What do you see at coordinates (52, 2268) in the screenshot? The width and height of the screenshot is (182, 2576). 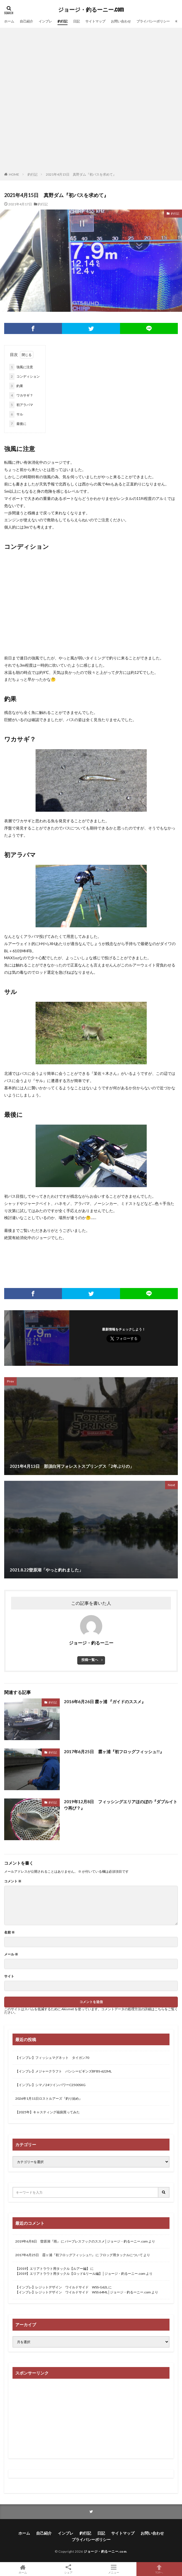 I see `【2019】エリアトラウト用タックル【ルアー編】` at bounding box center [52, 2268].